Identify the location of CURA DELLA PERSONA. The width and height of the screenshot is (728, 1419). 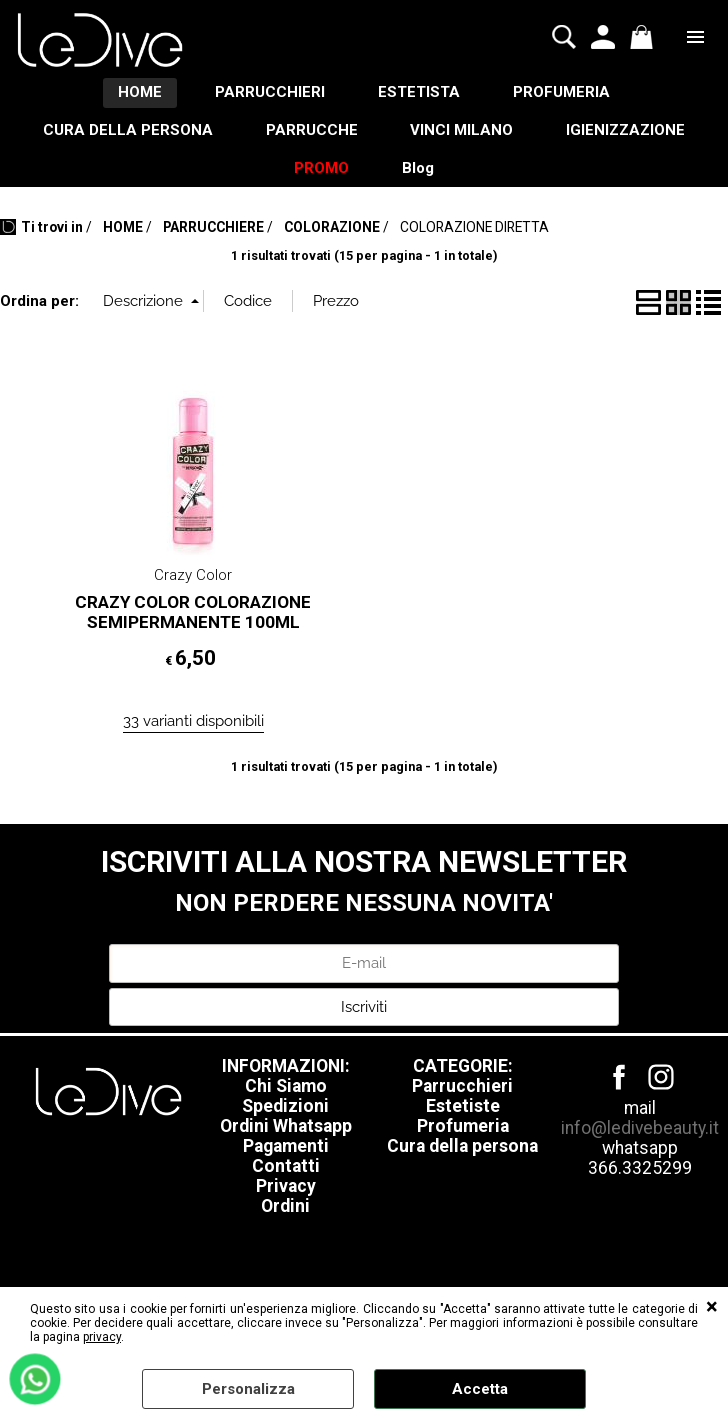
(117, 137).